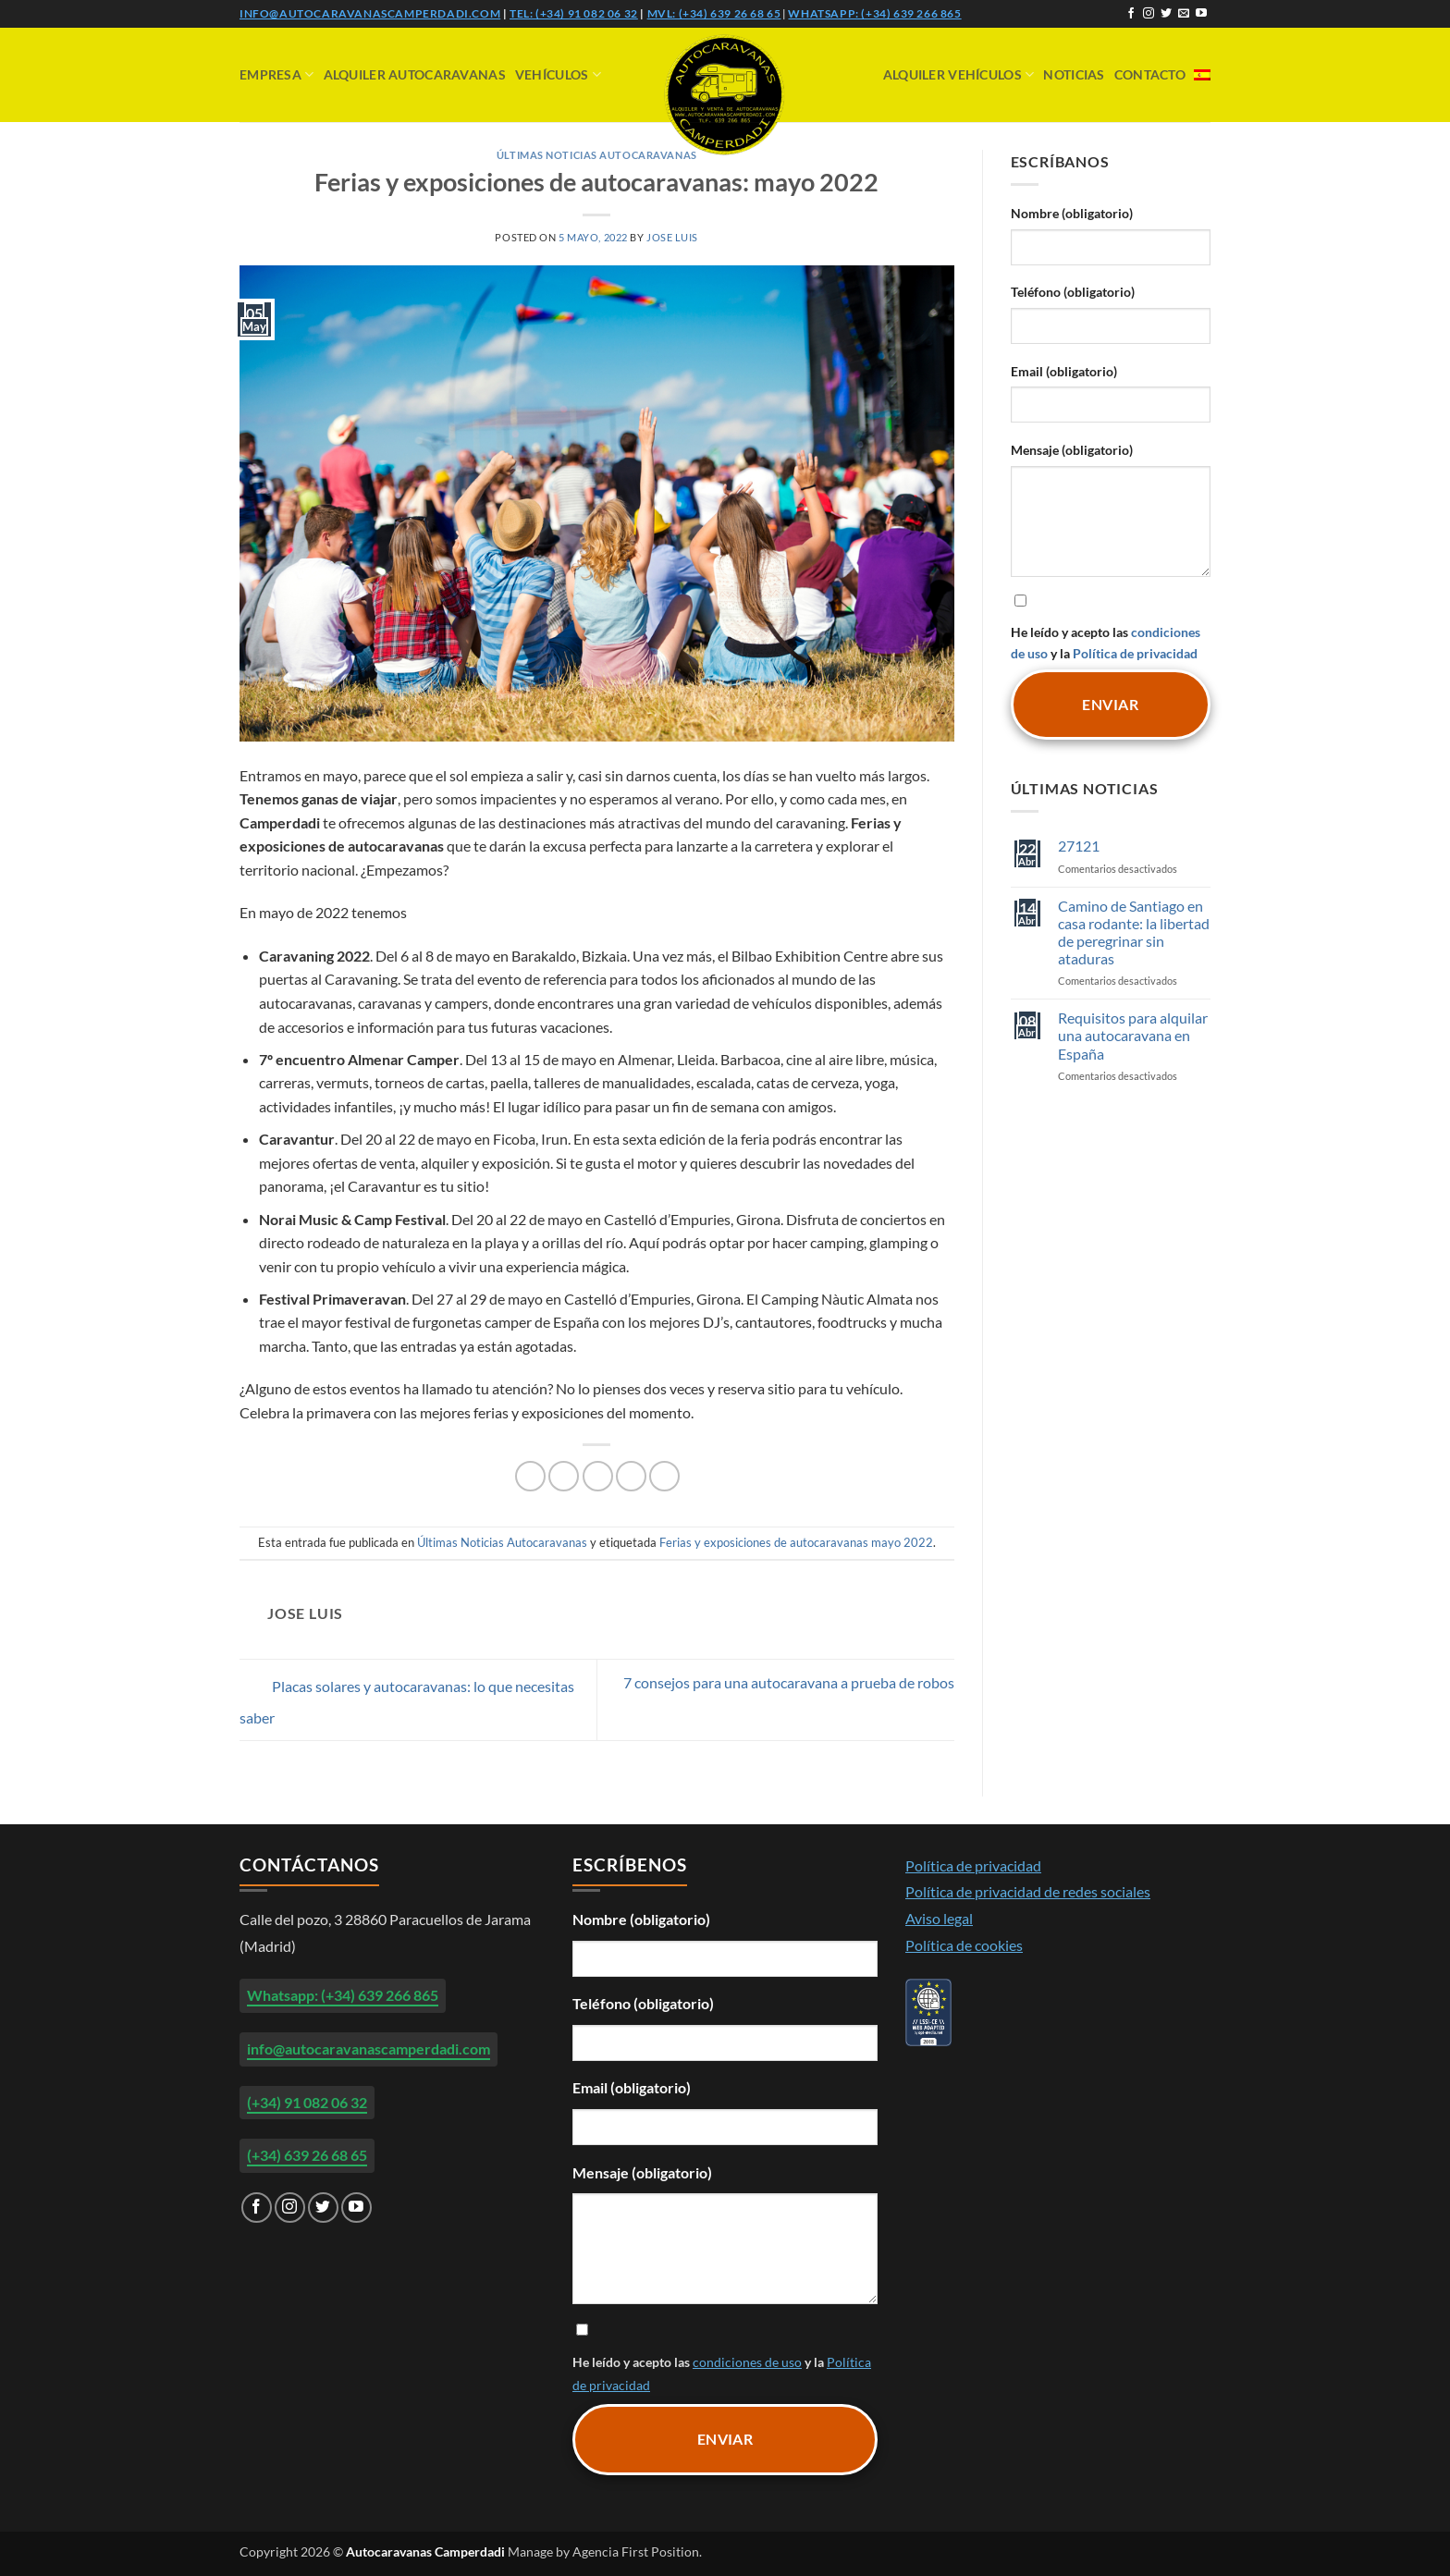 The width and height of the screenshot is (1450, 2576). Describe the element at coordinates (1072, 450) in the screenshot. I see `Mensaje (obligatorio)` at that location.